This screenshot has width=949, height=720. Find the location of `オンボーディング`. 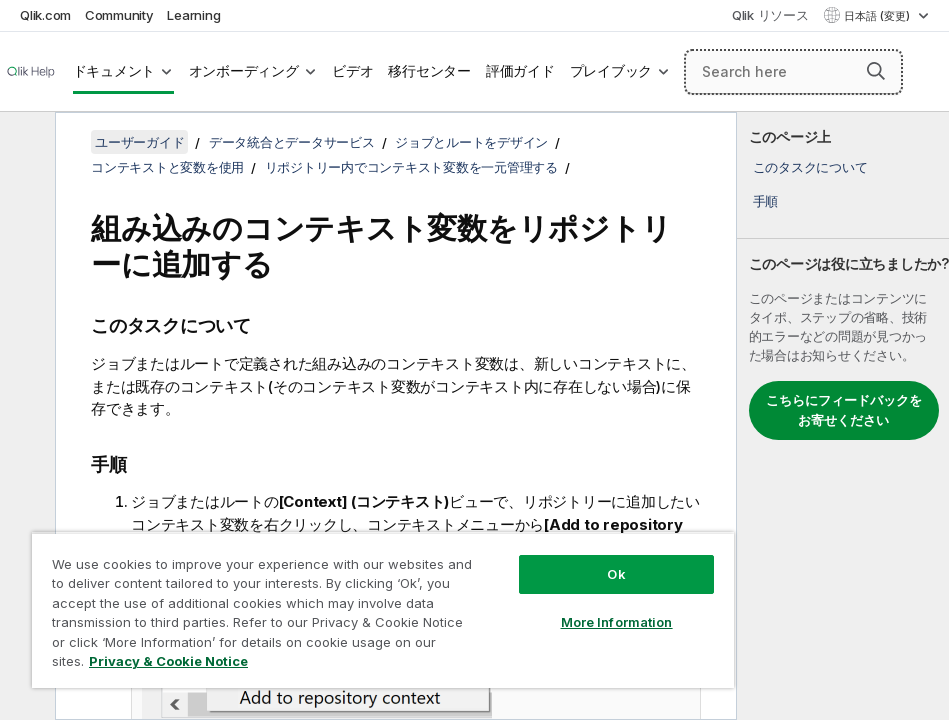

オンボーディング is located at coordinates (244, 71).